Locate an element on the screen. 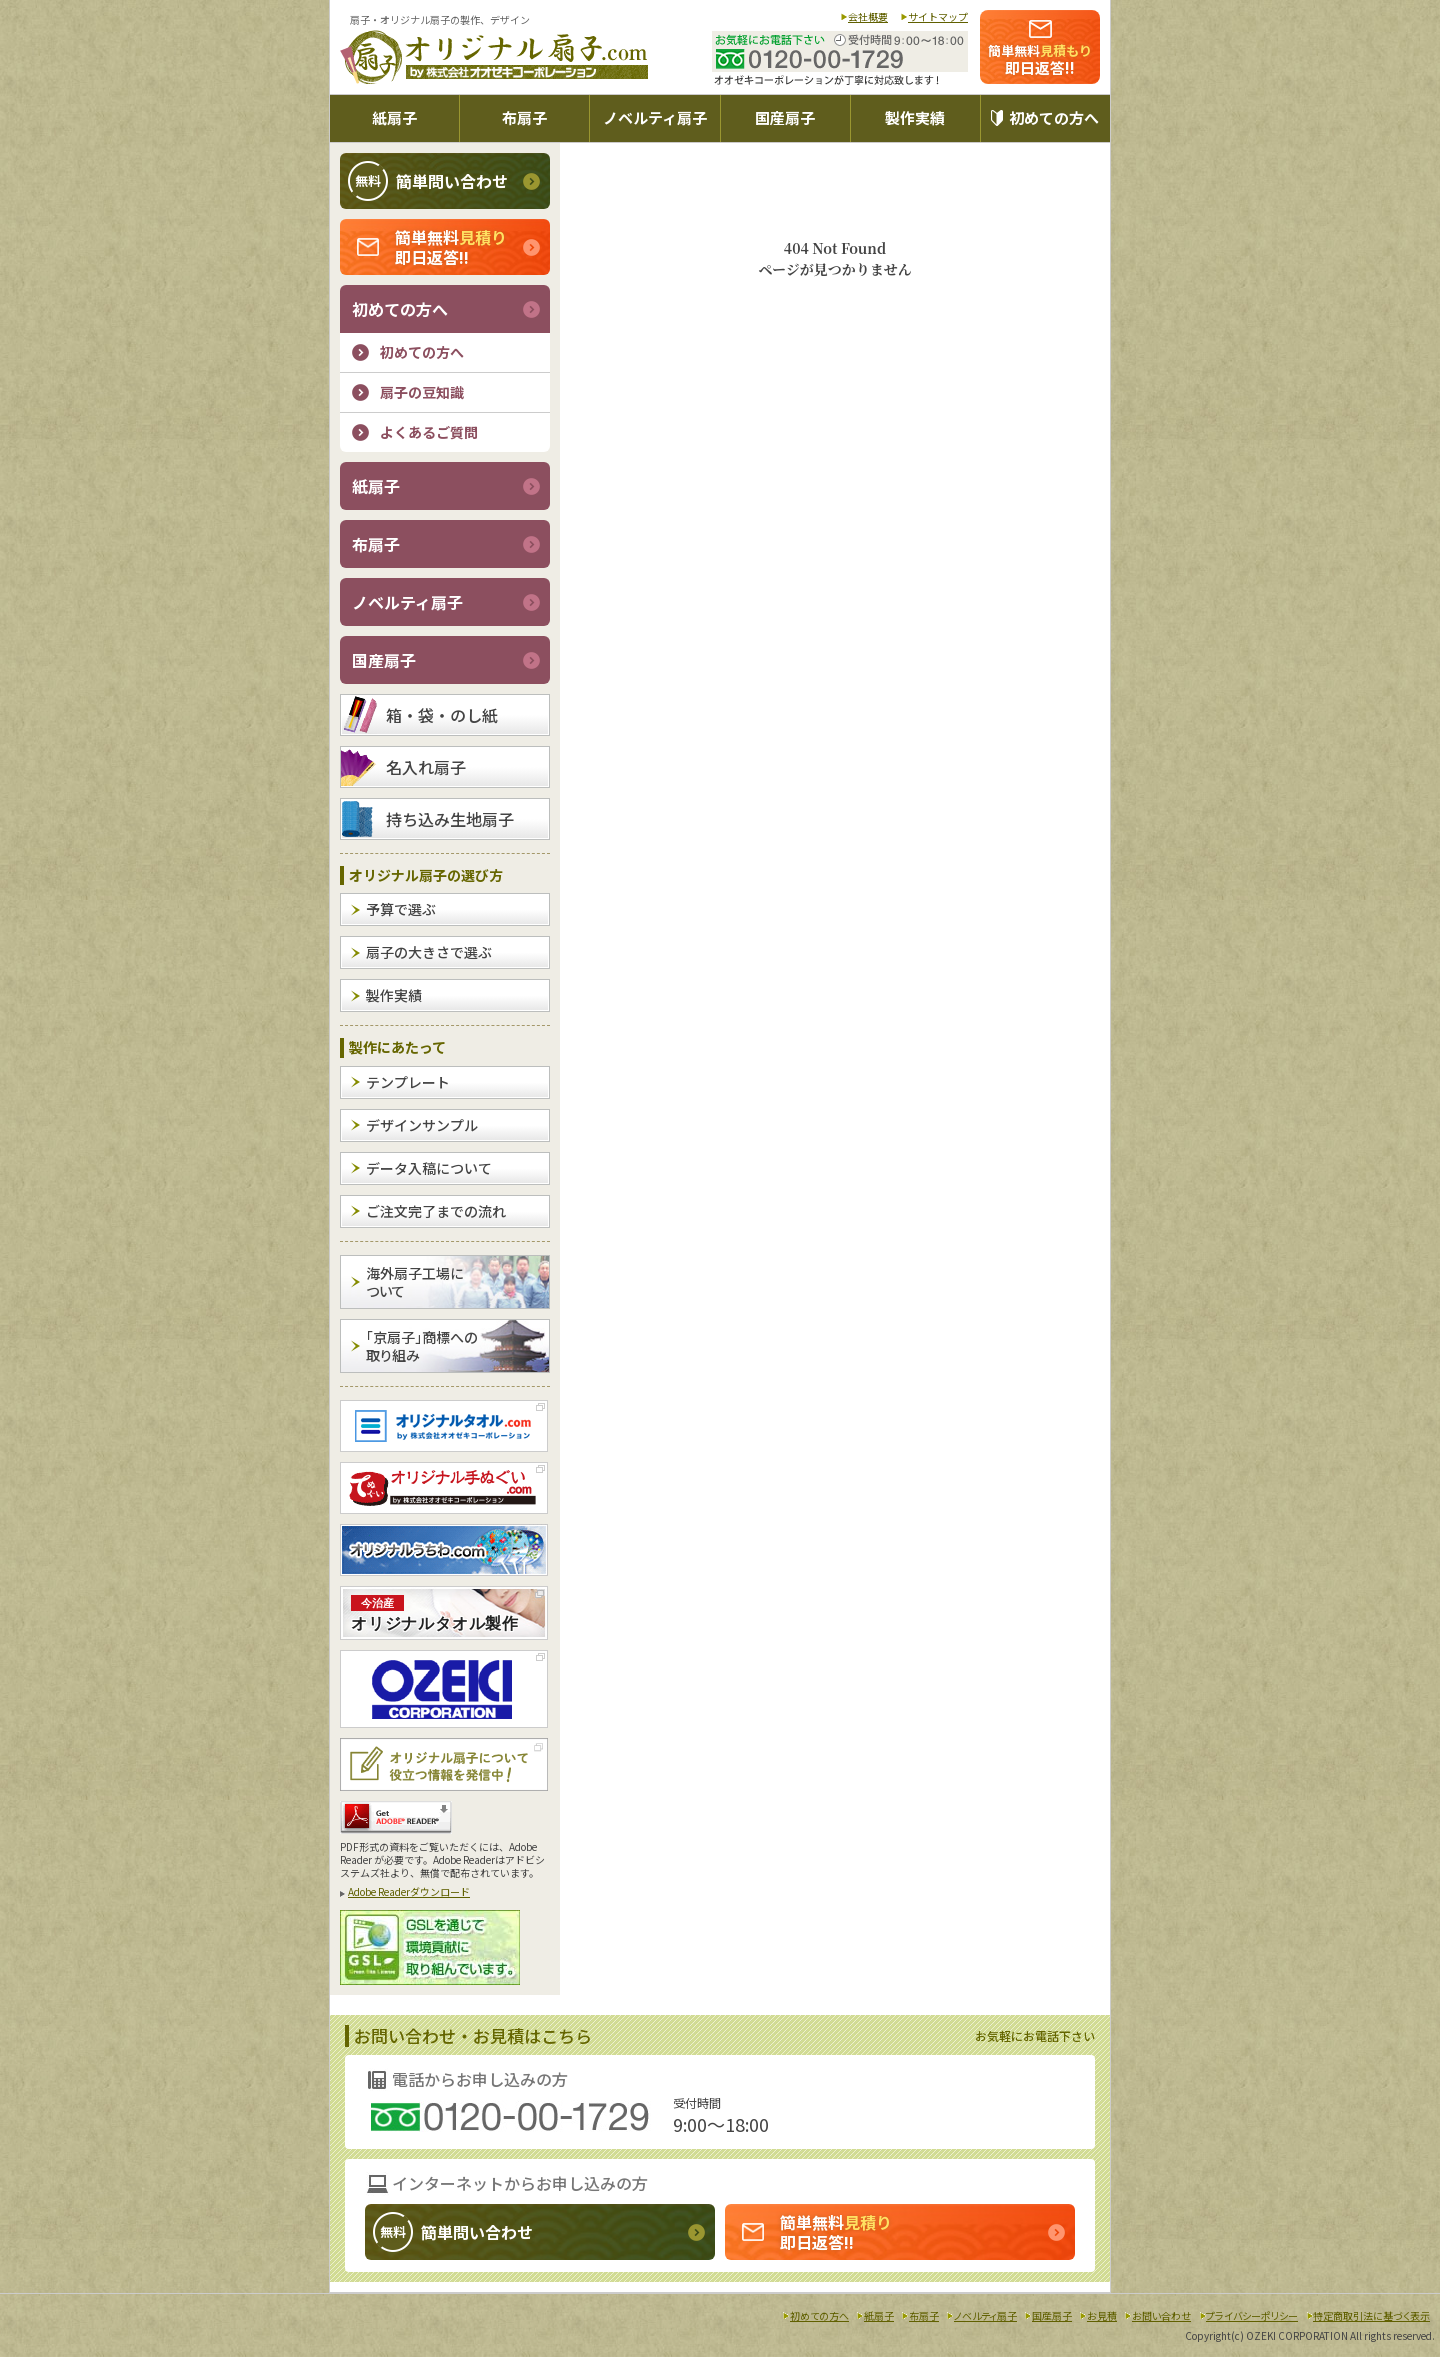 Image resolution: width=1440 pixels, height=2357 pixels. 「京扇子」商標への取り組み is located at coordinates (421, 1346).